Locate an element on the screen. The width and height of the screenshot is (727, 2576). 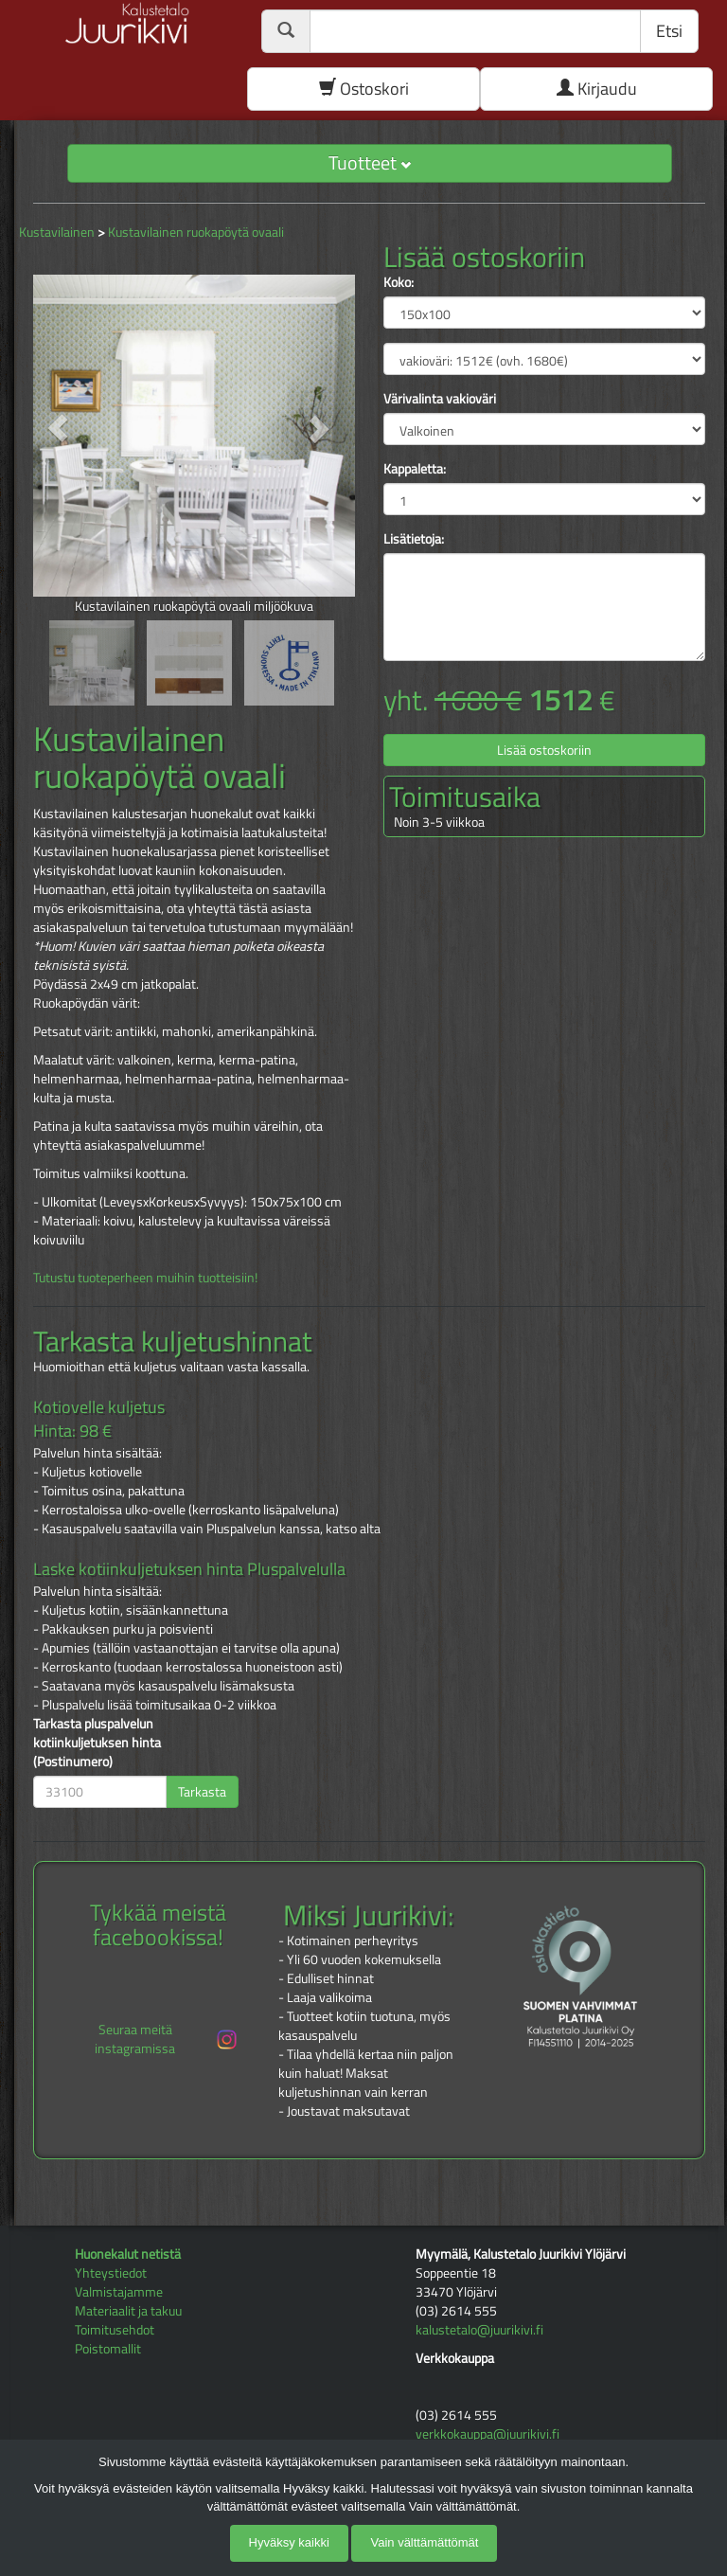
Seuraa meitä instagramissa is located at coordinates (167, 2038).